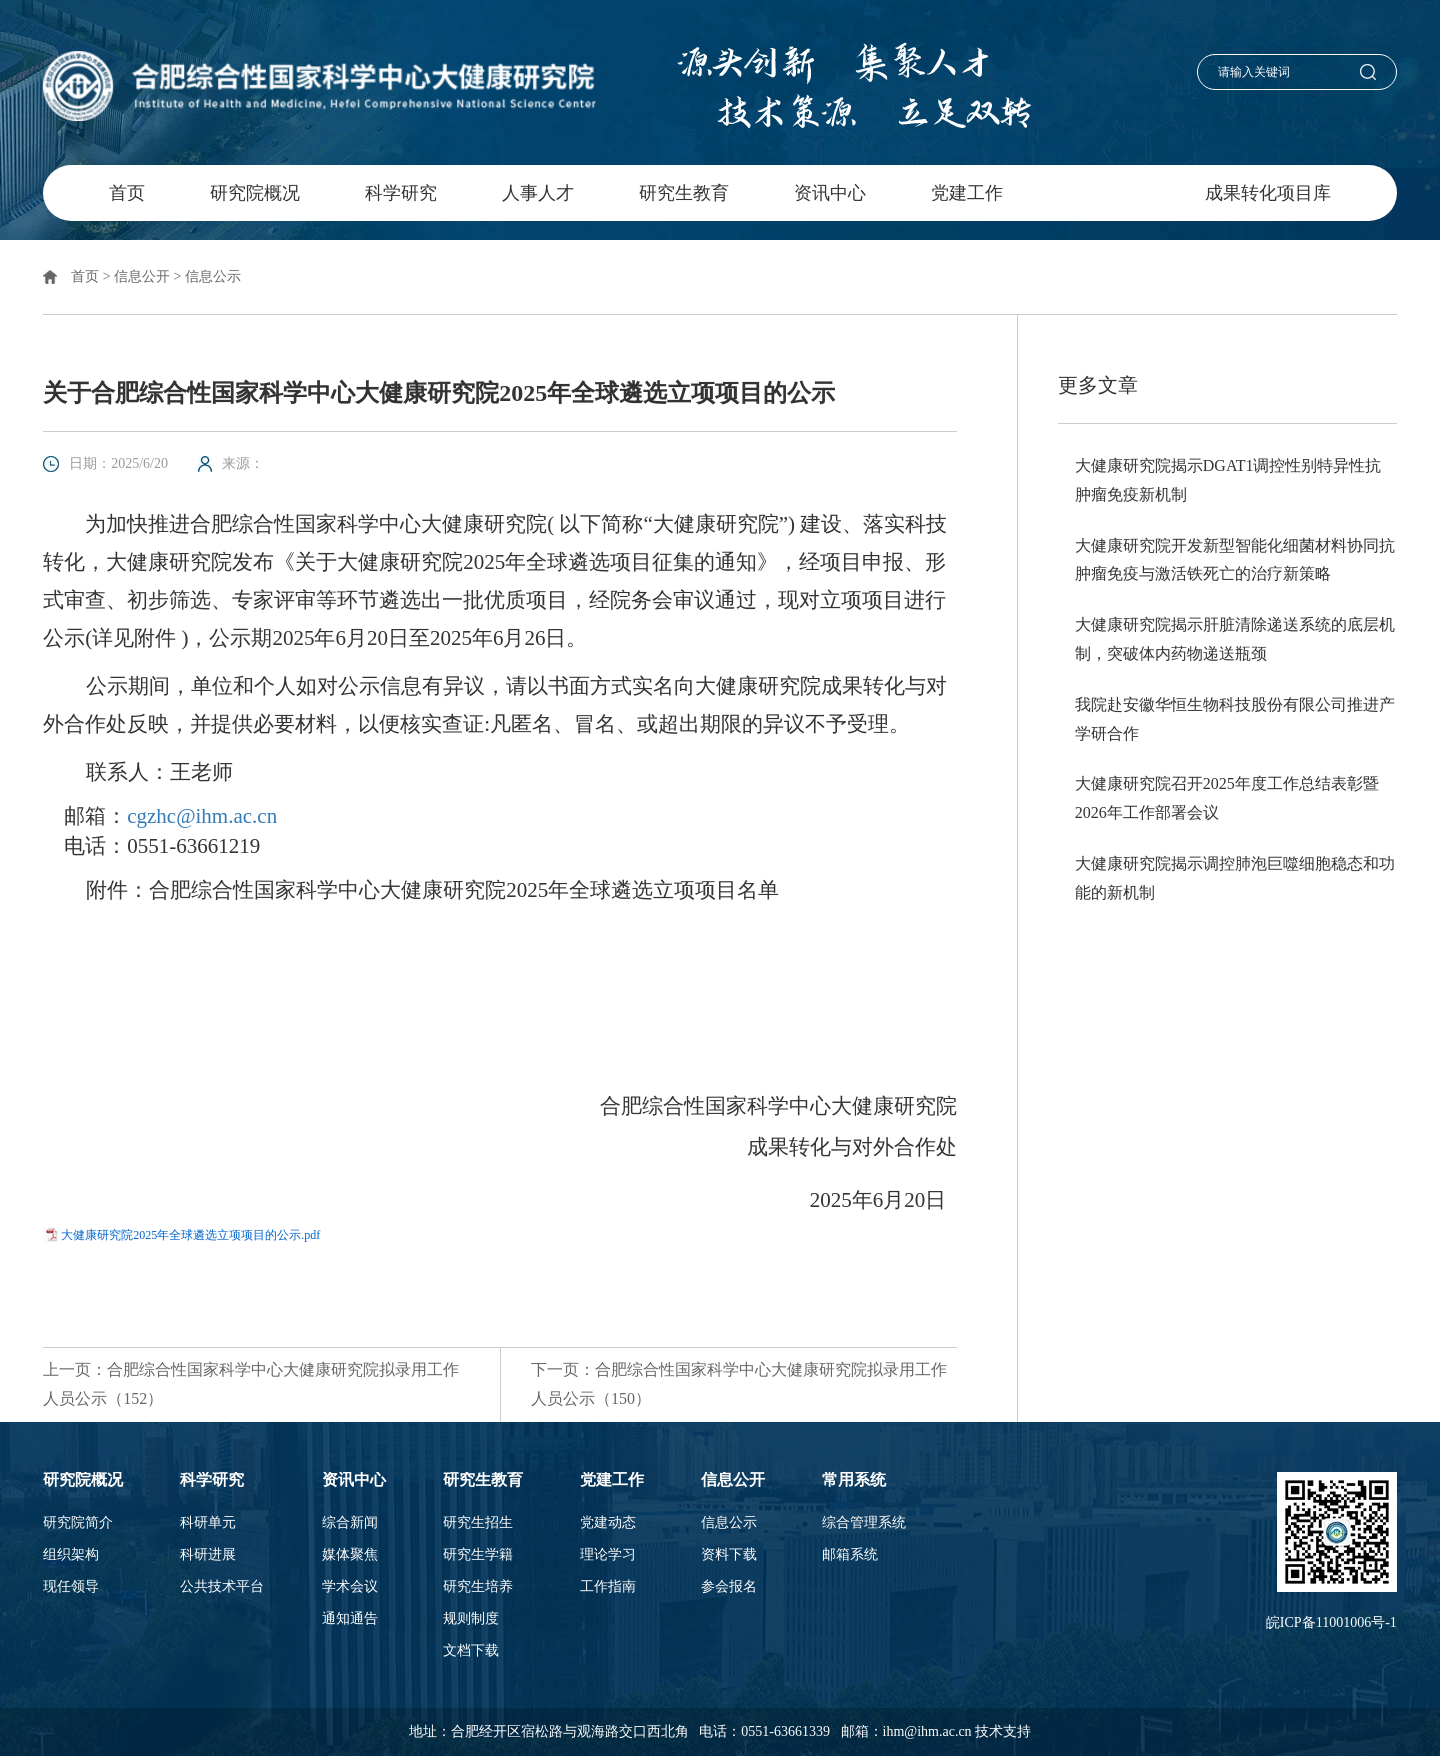 The width and height of the screenshot is (1440, 1756). Describe the element at coordinates (78, 1523) in the screenshot. I see `研究院简介` at that location.